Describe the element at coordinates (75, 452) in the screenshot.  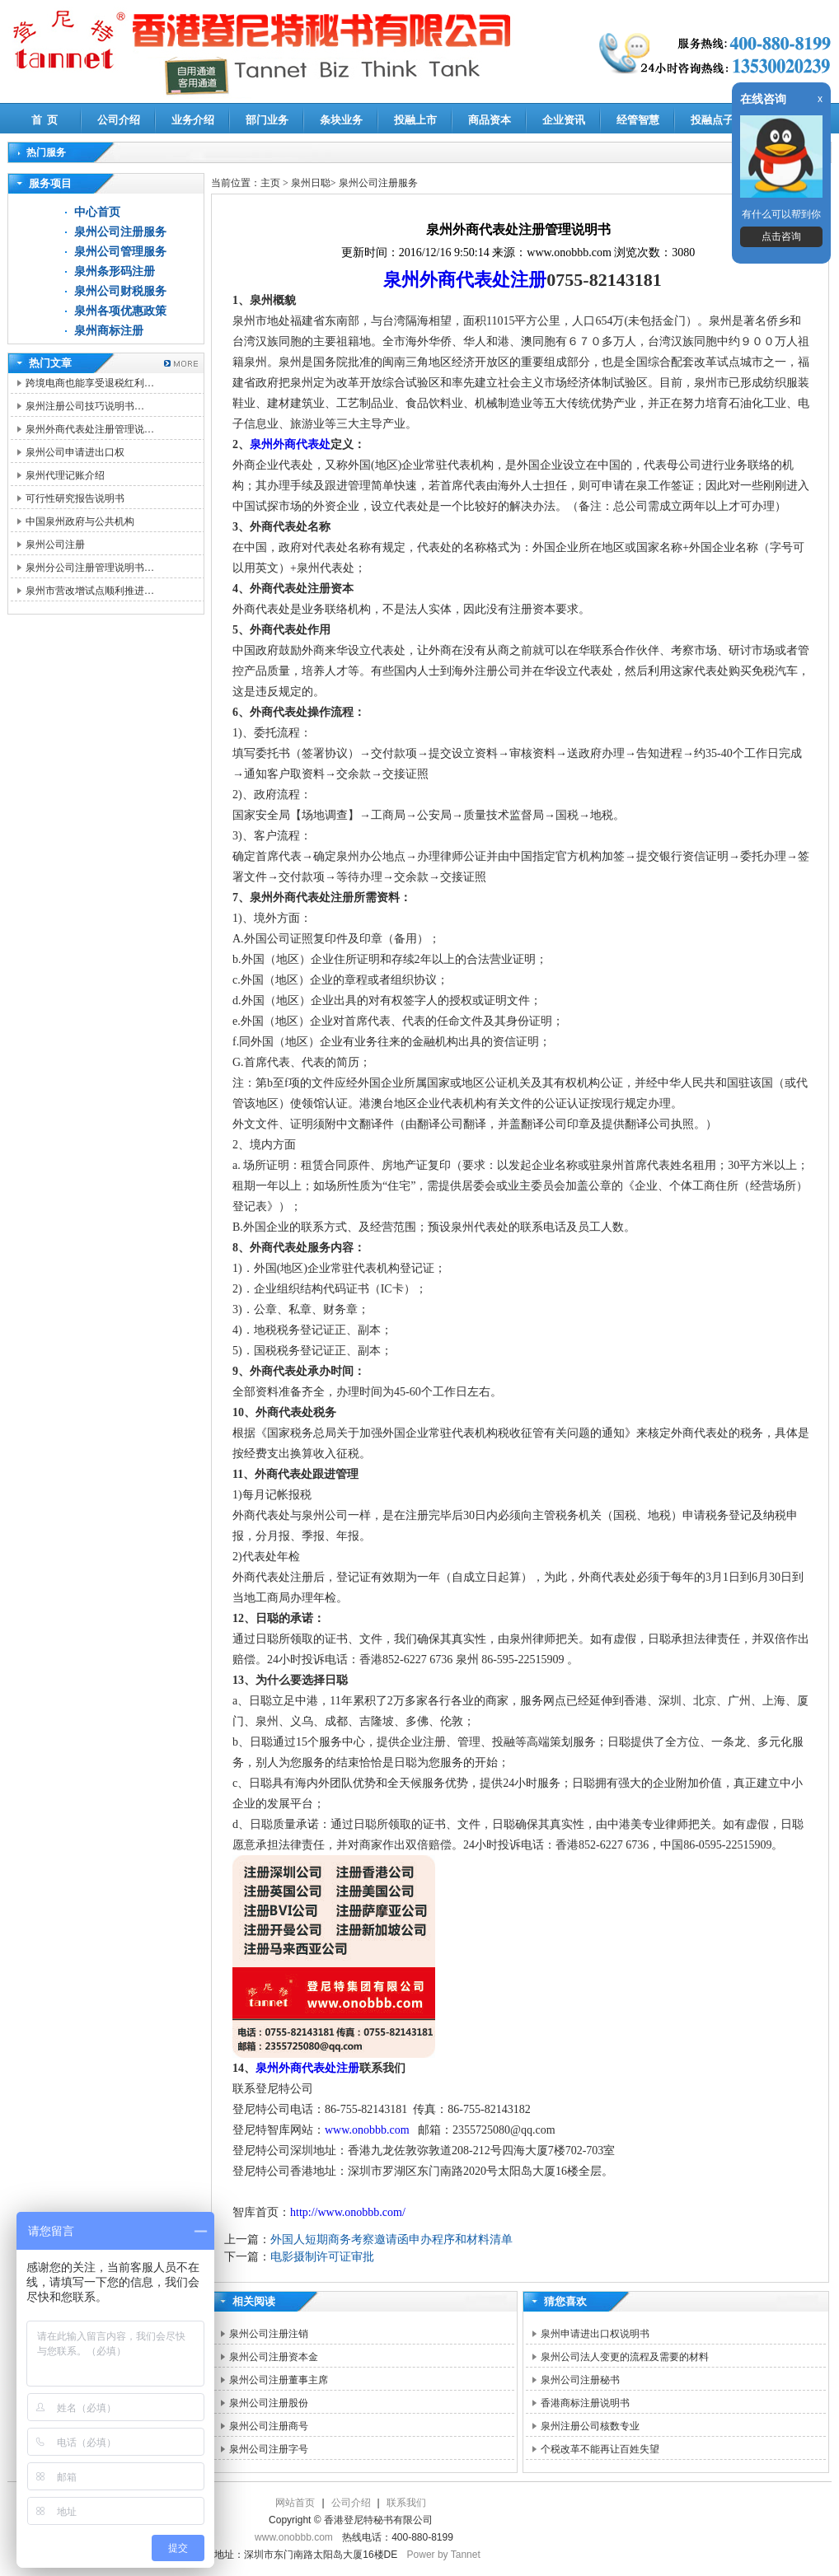
I see `泉州公司申请进出口权` at that location.